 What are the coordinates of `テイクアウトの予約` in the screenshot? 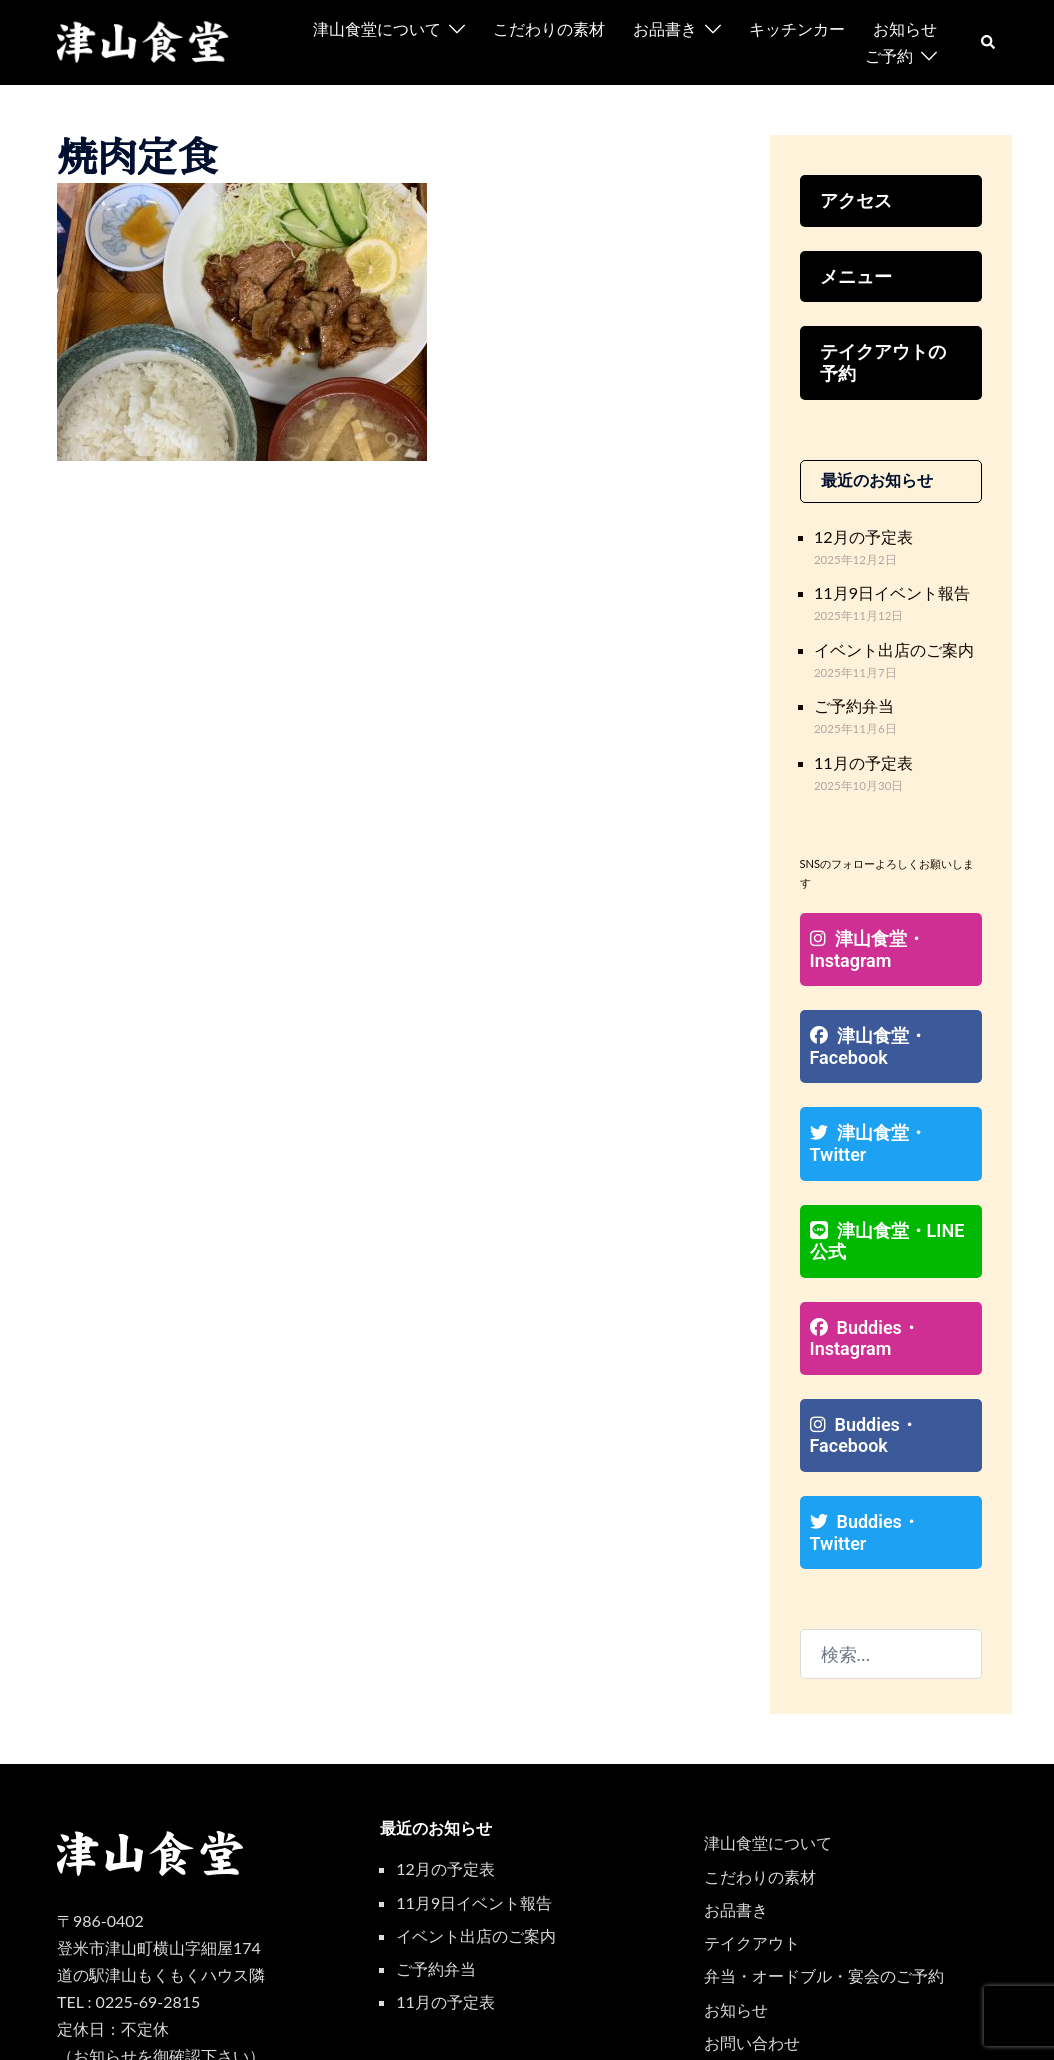 It's located at (884, 356).